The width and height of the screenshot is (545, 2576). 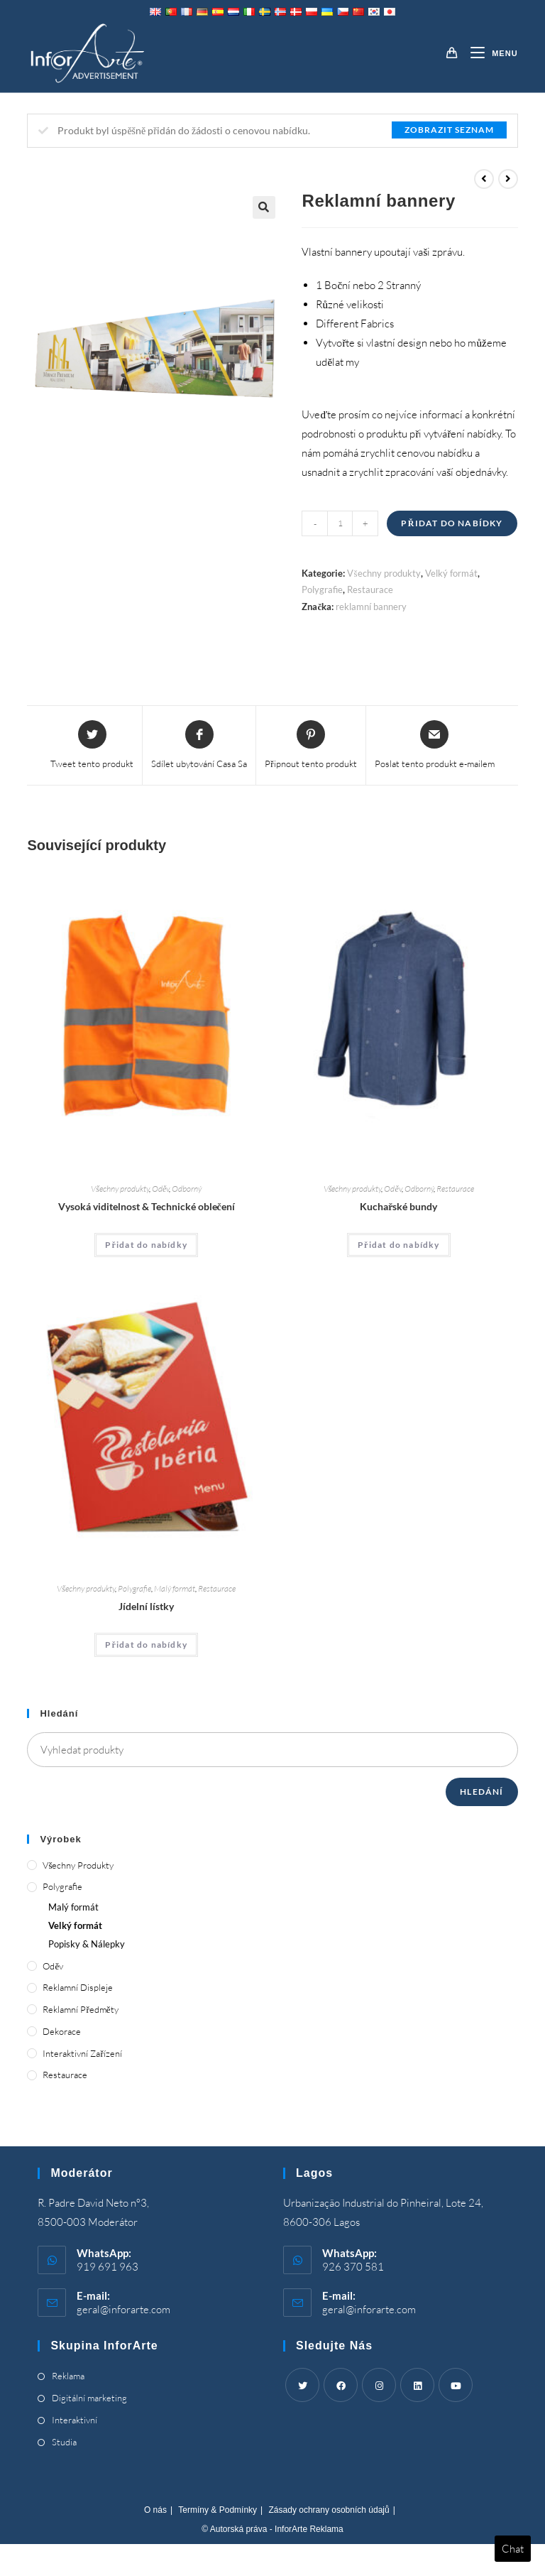 What do you see at coordinates (508, 179) in the screenshot?
I see `[View next product]` at bounding box center [508, 179].